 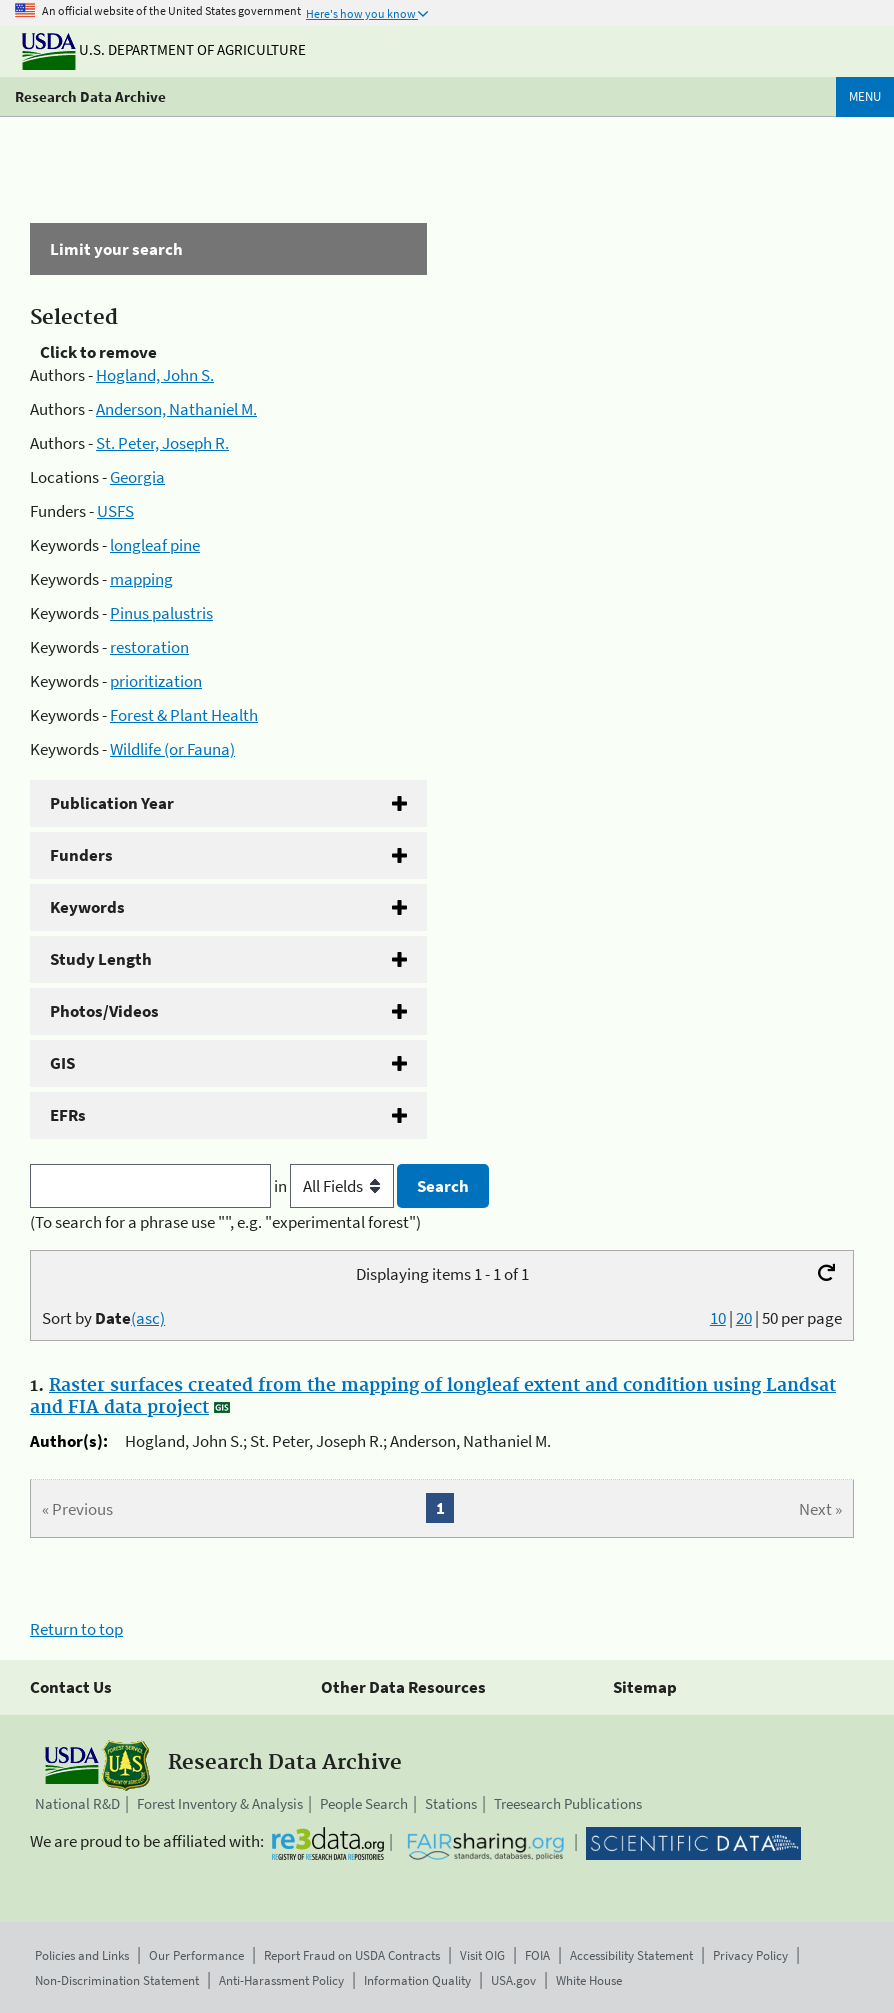 I want to click on Pinus palustris, so click(x=161, y=613).